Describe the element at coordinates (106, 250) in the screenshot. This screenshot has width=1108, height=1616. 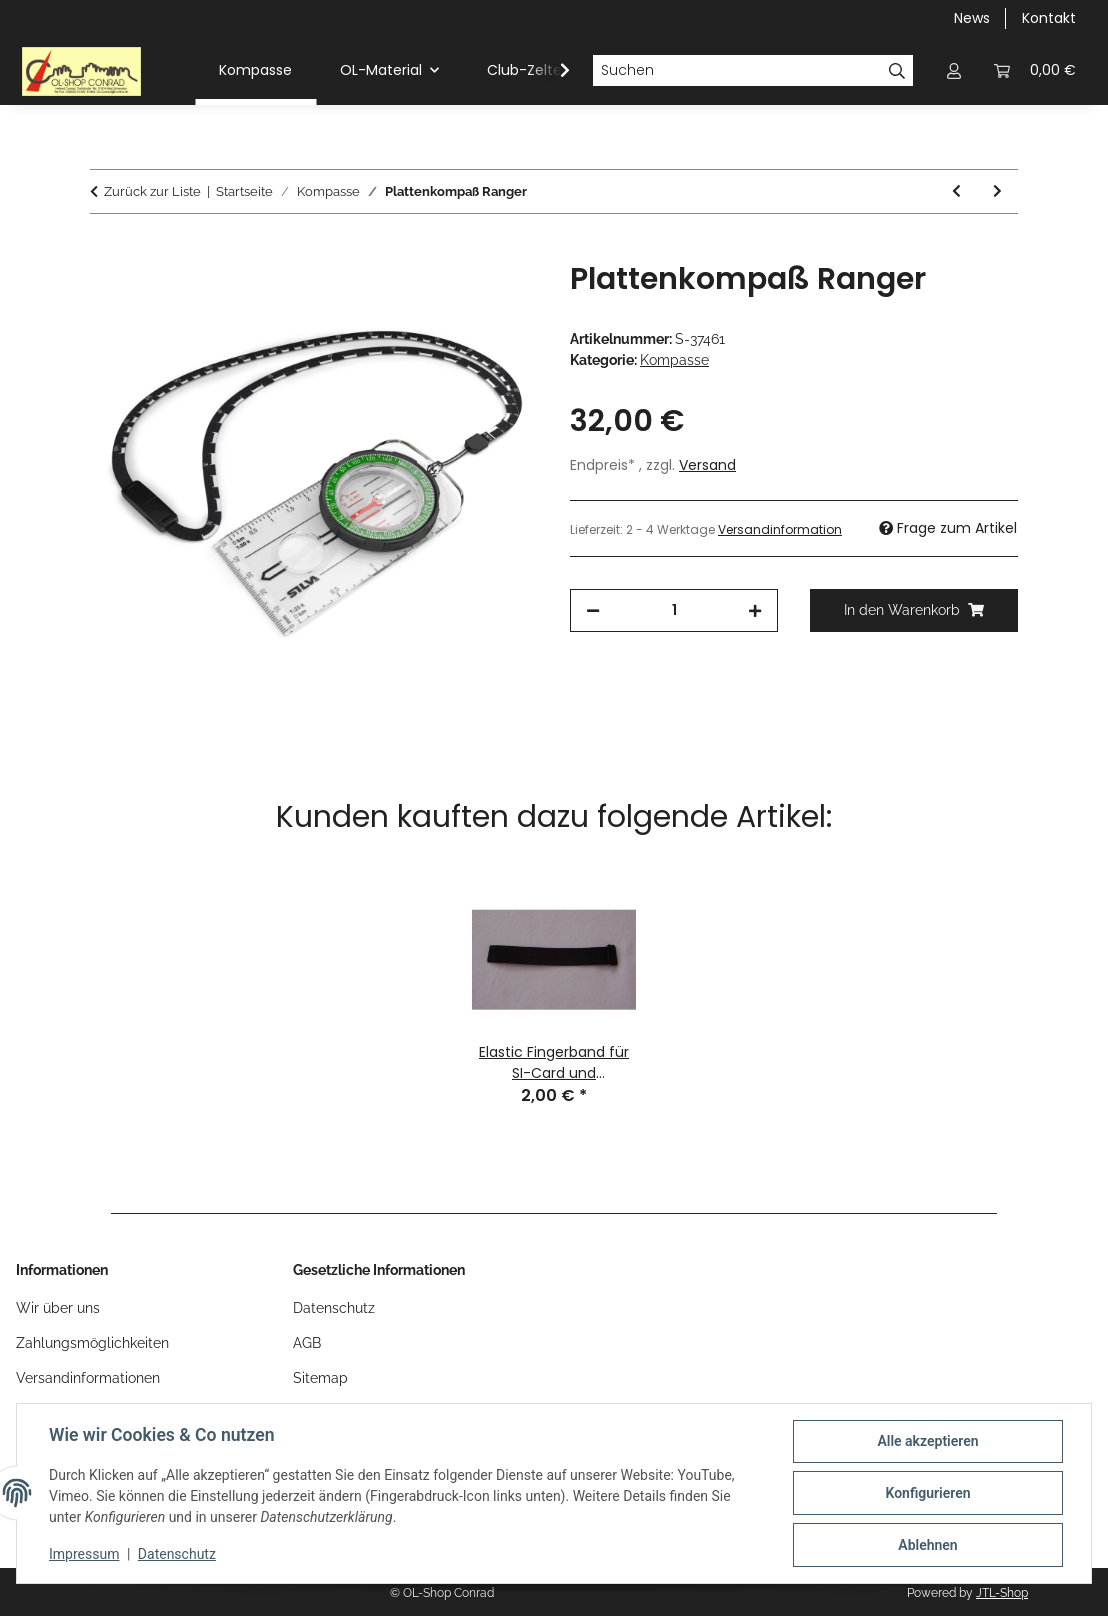
I see `[In den Warenkorb]` at that location.